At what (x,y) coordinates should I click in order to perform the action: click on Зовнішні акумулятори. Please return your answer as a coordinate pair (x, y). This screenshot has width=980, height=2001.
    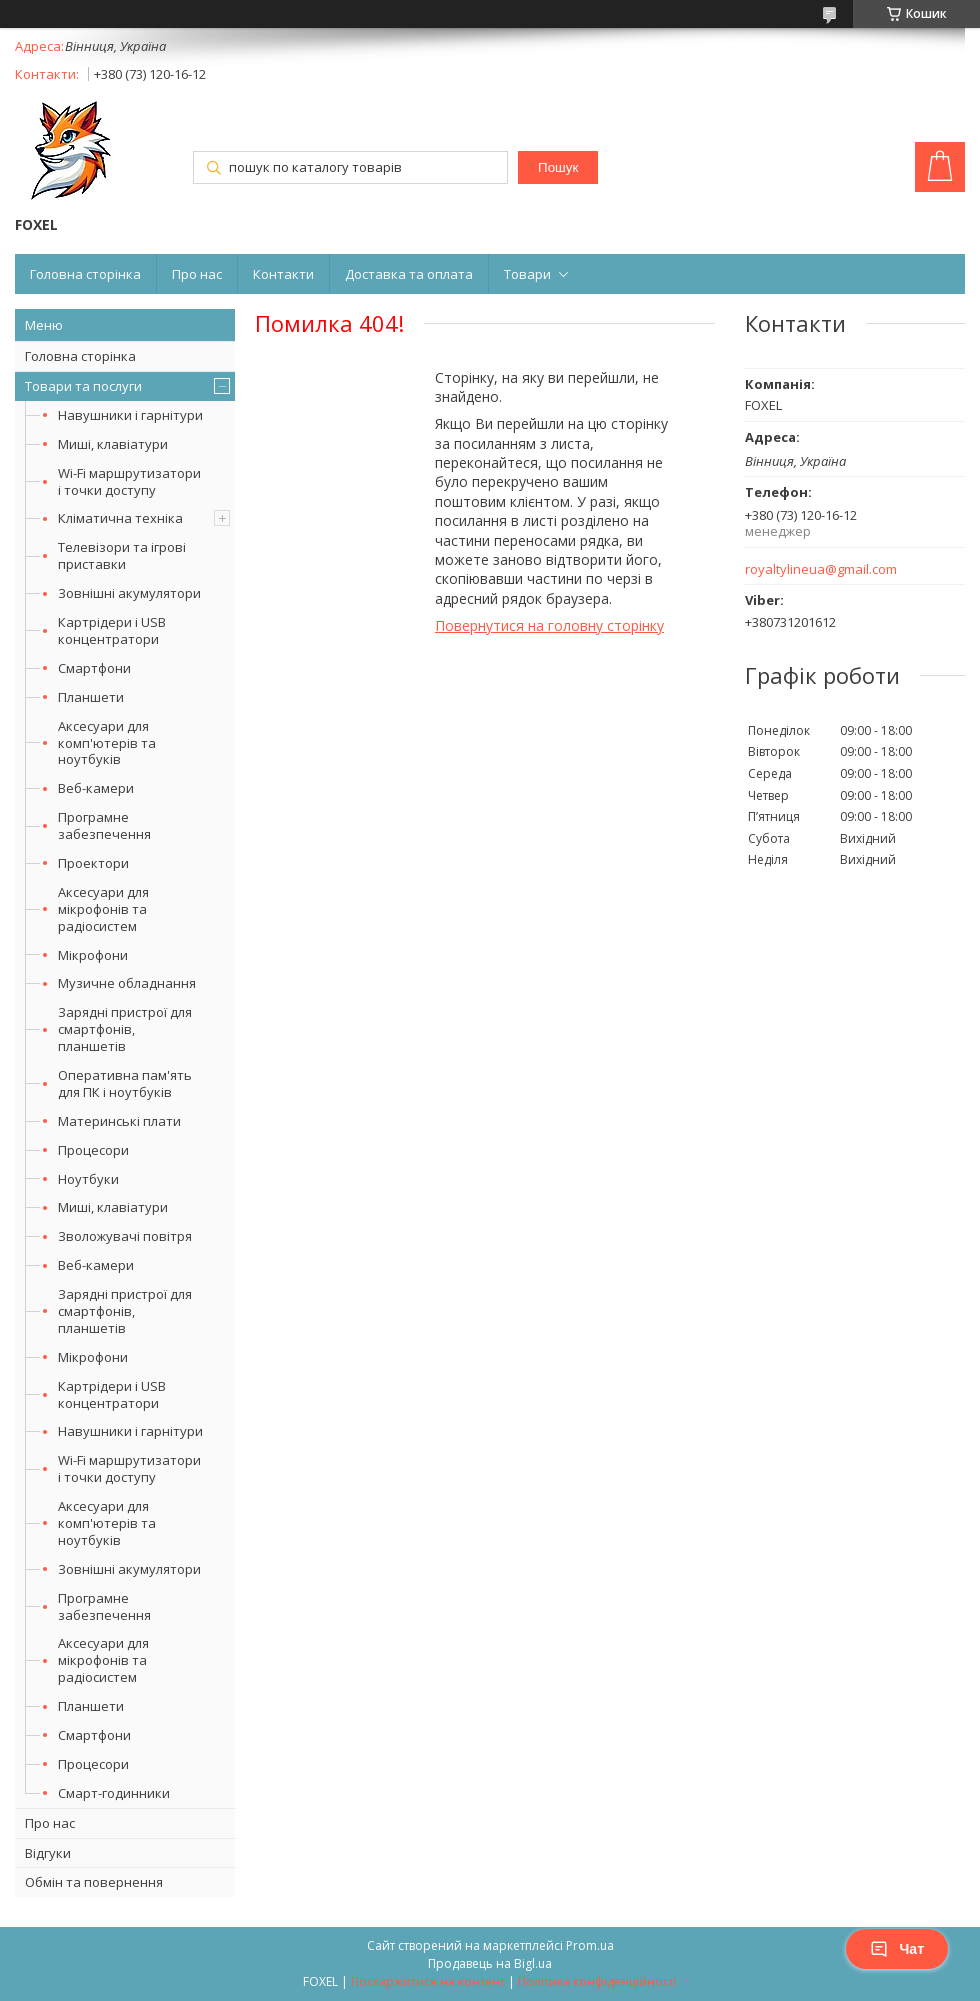
    Looking at the image, I should click on (129, 593).